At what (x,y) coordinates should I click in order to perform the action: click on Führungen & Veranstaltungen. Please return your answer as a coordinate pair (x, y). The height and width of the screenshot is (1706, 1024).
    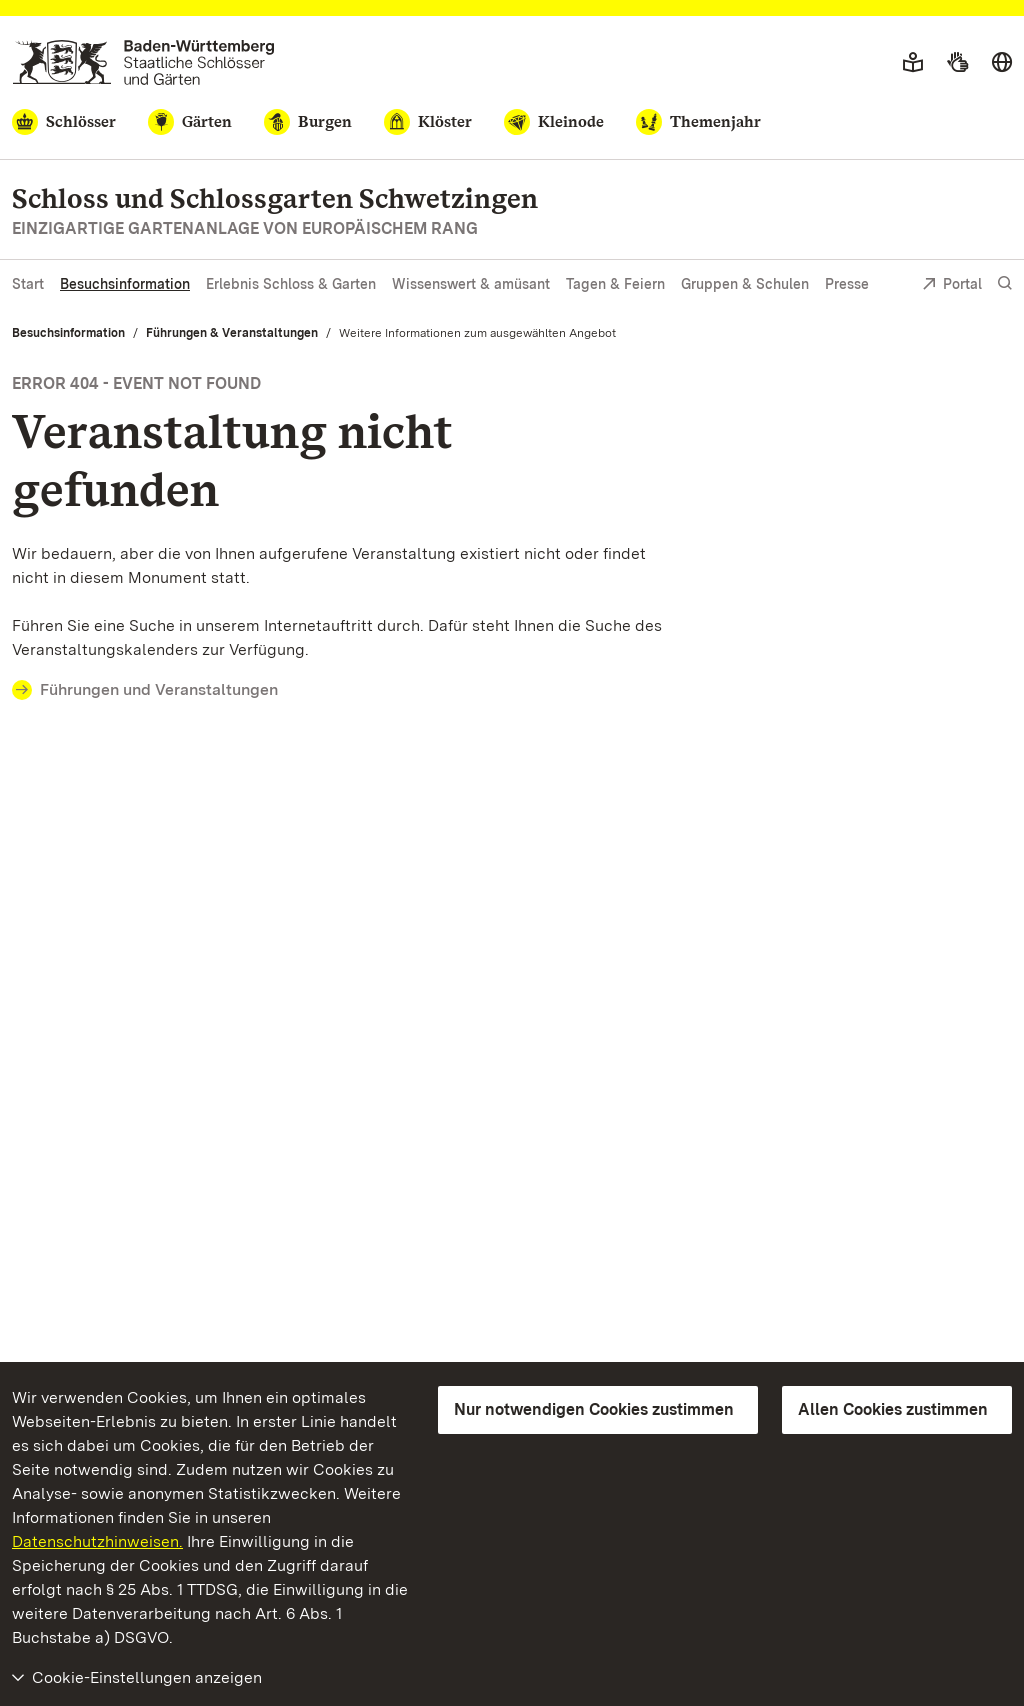
    Looking at the image, I should click on (232, 333).